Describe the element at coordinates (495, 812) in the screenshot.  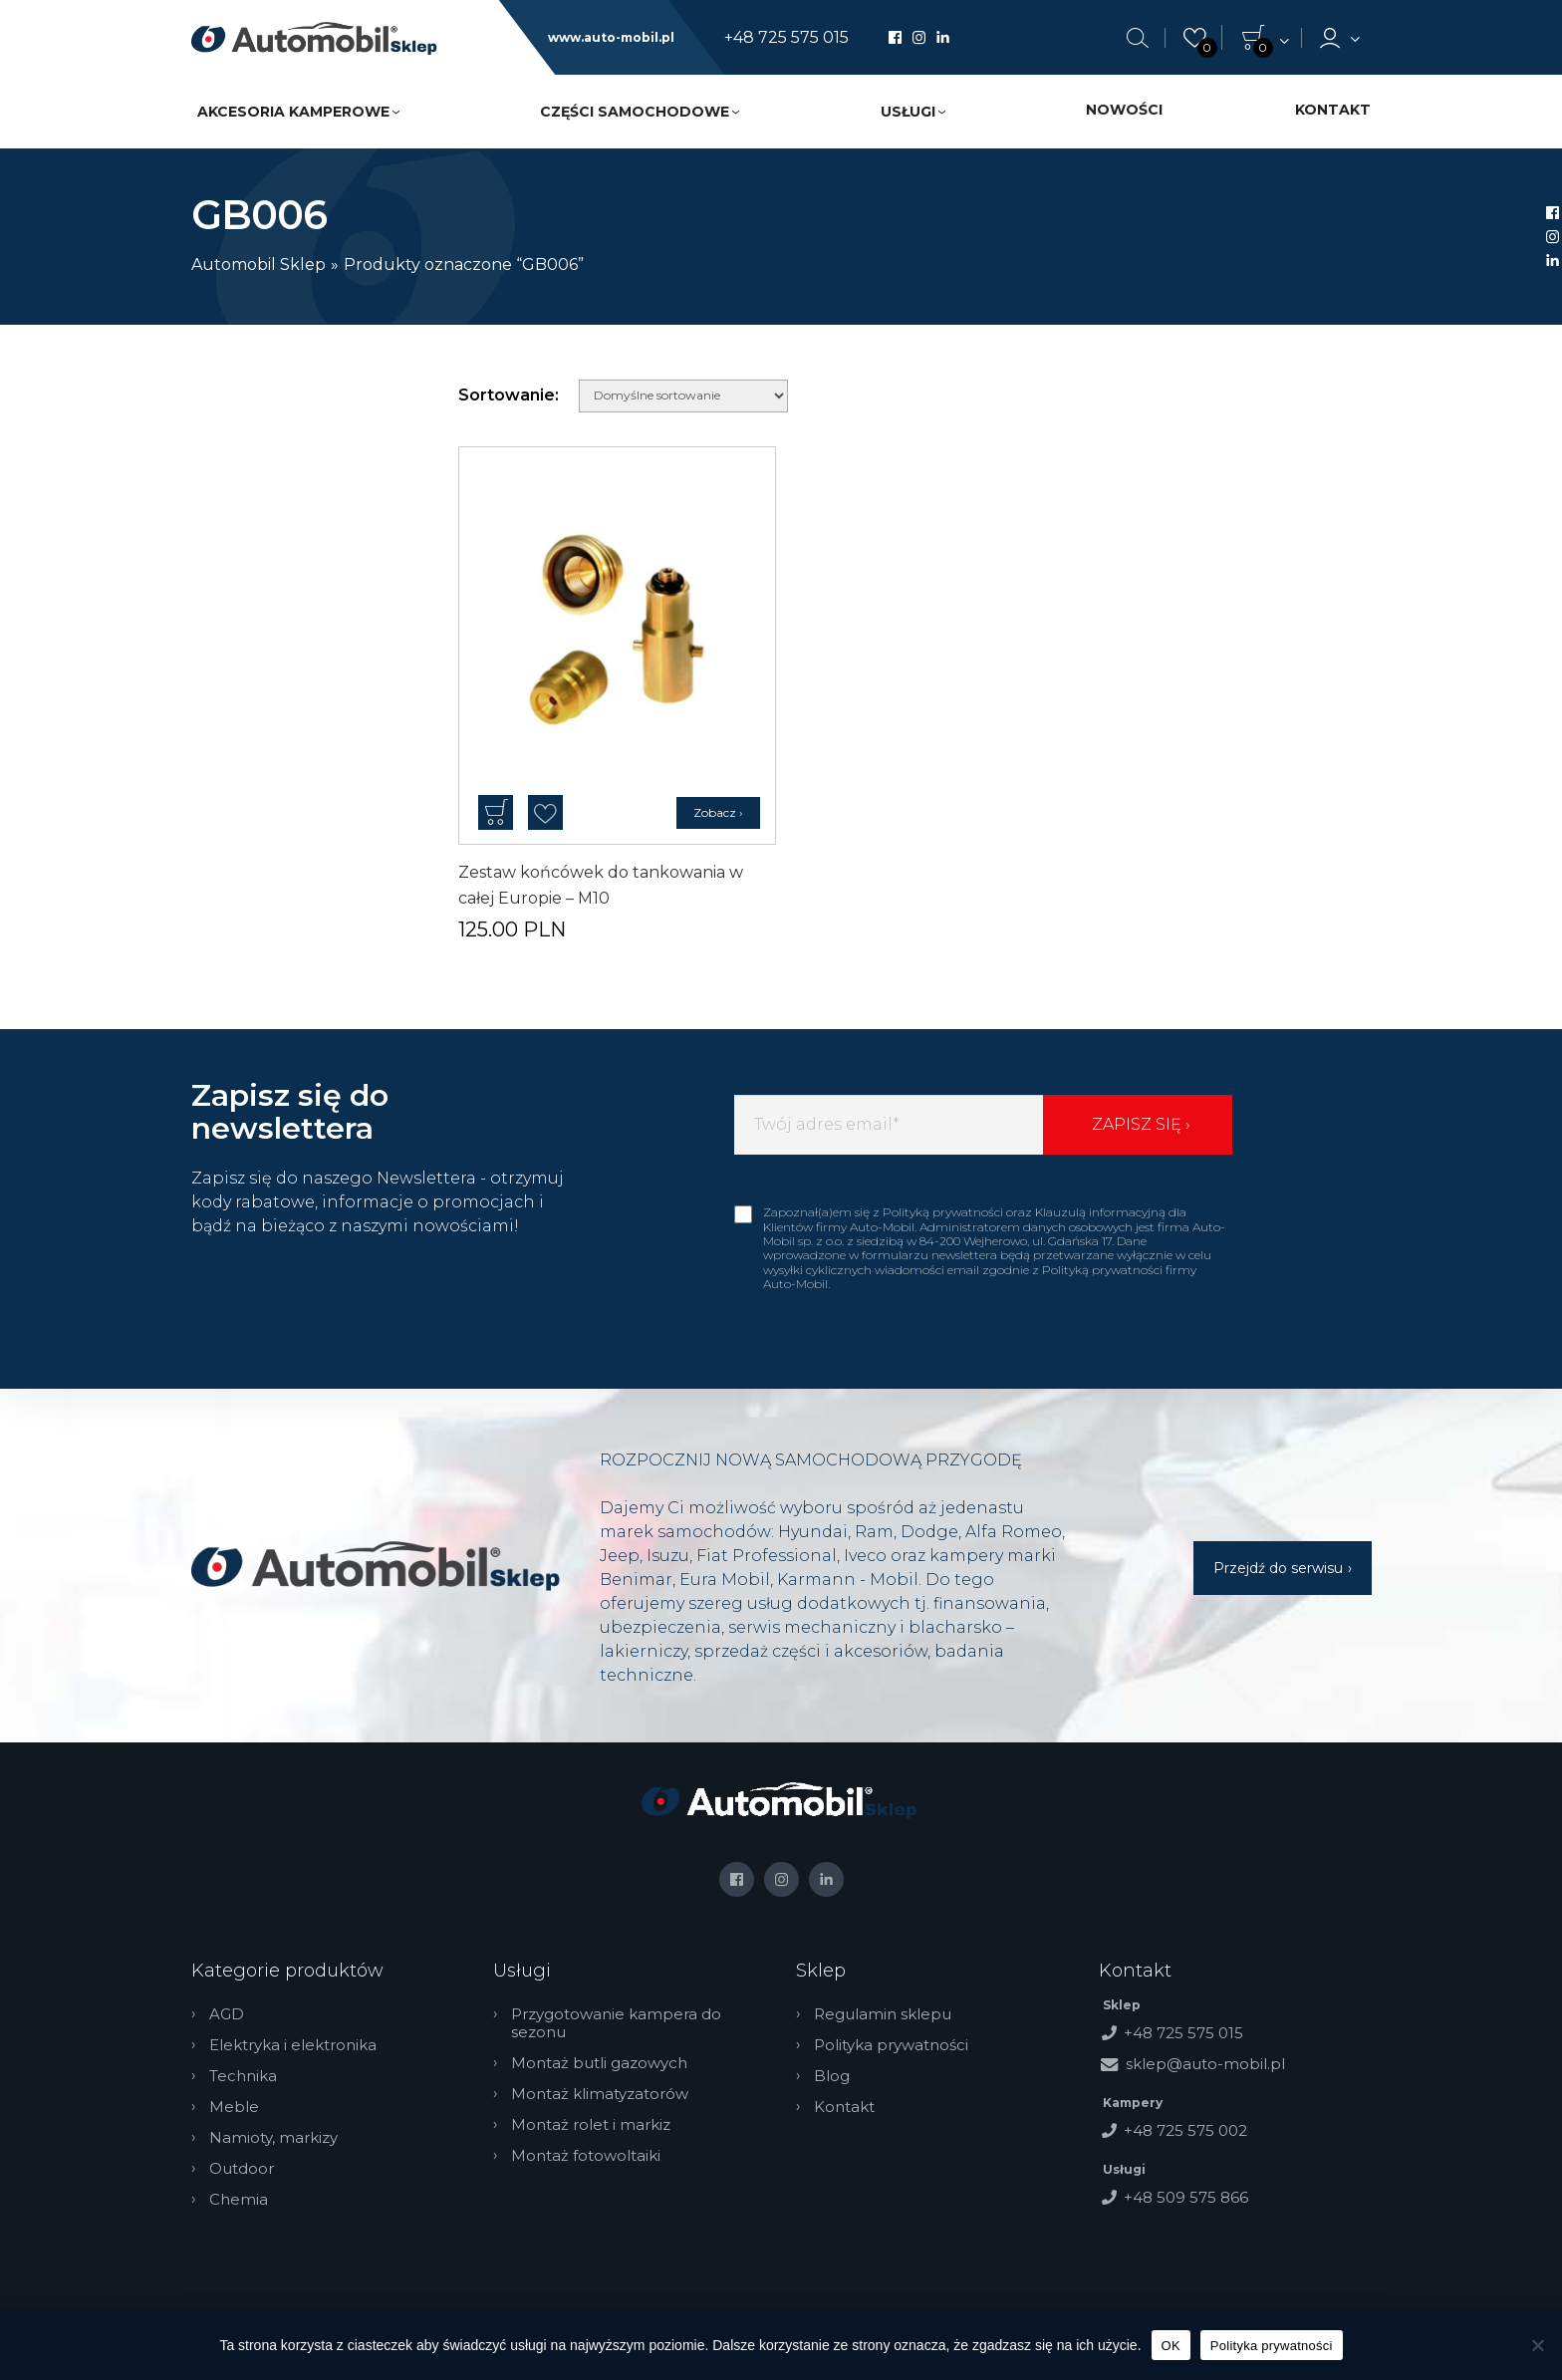
I see `Dodaj do koszyka [button]` at that location.